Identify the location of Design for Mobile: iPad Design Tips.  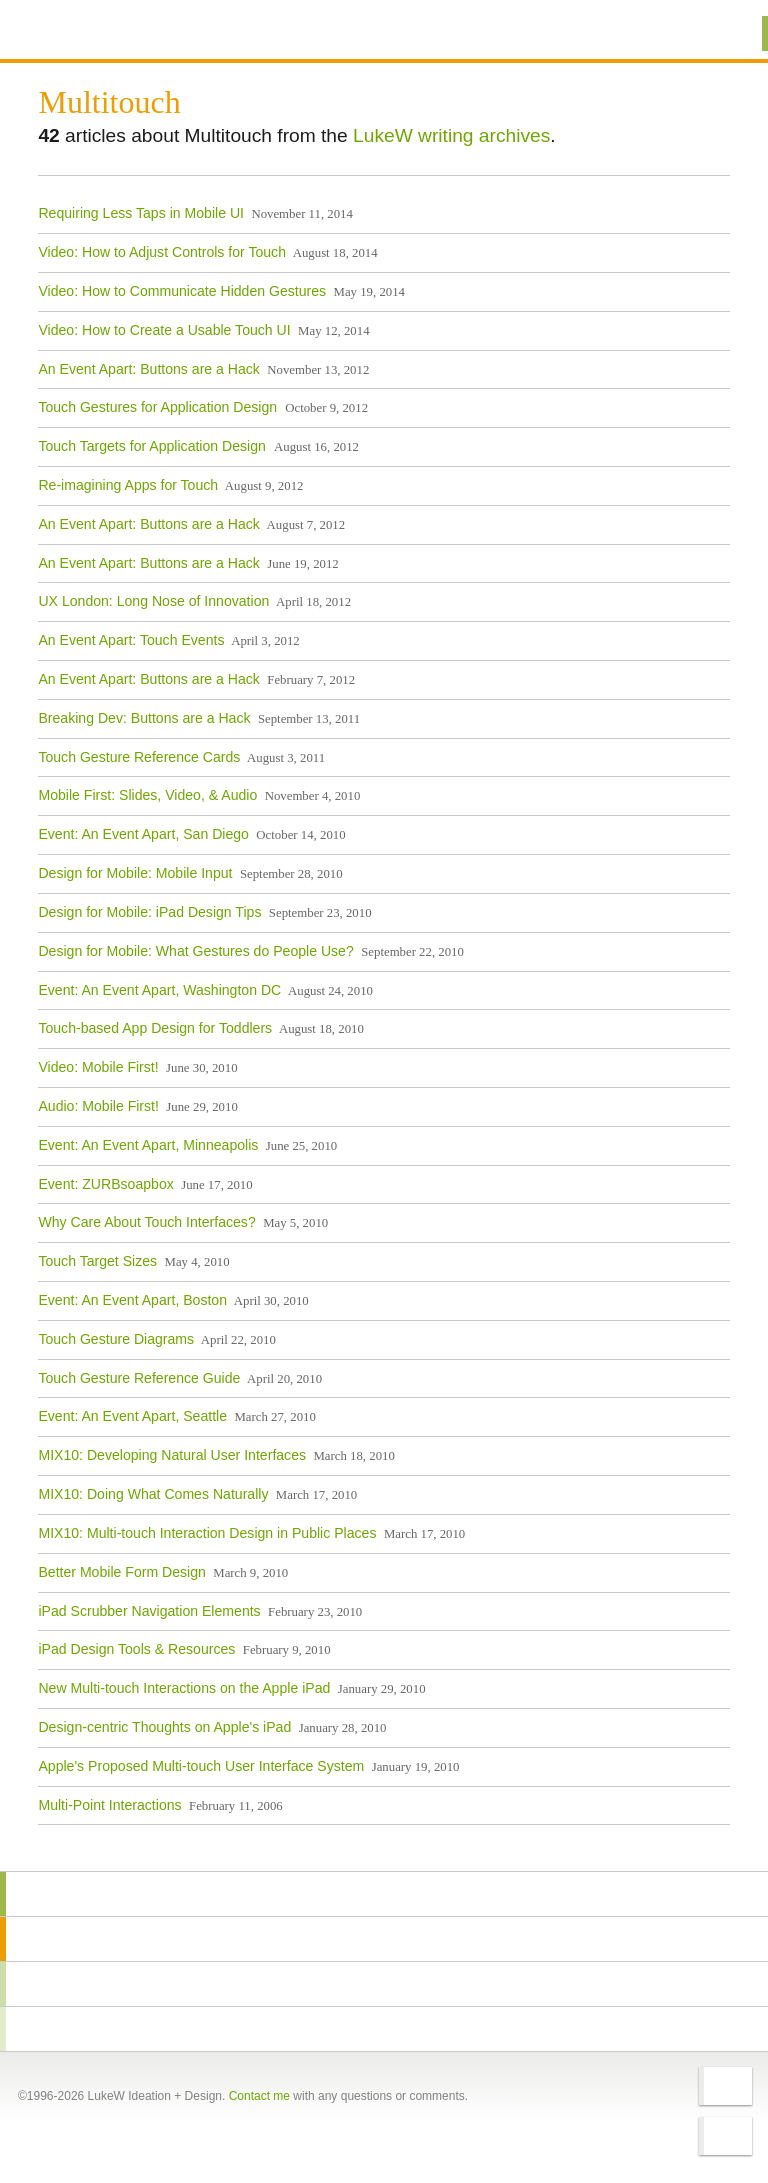
(149, 911).